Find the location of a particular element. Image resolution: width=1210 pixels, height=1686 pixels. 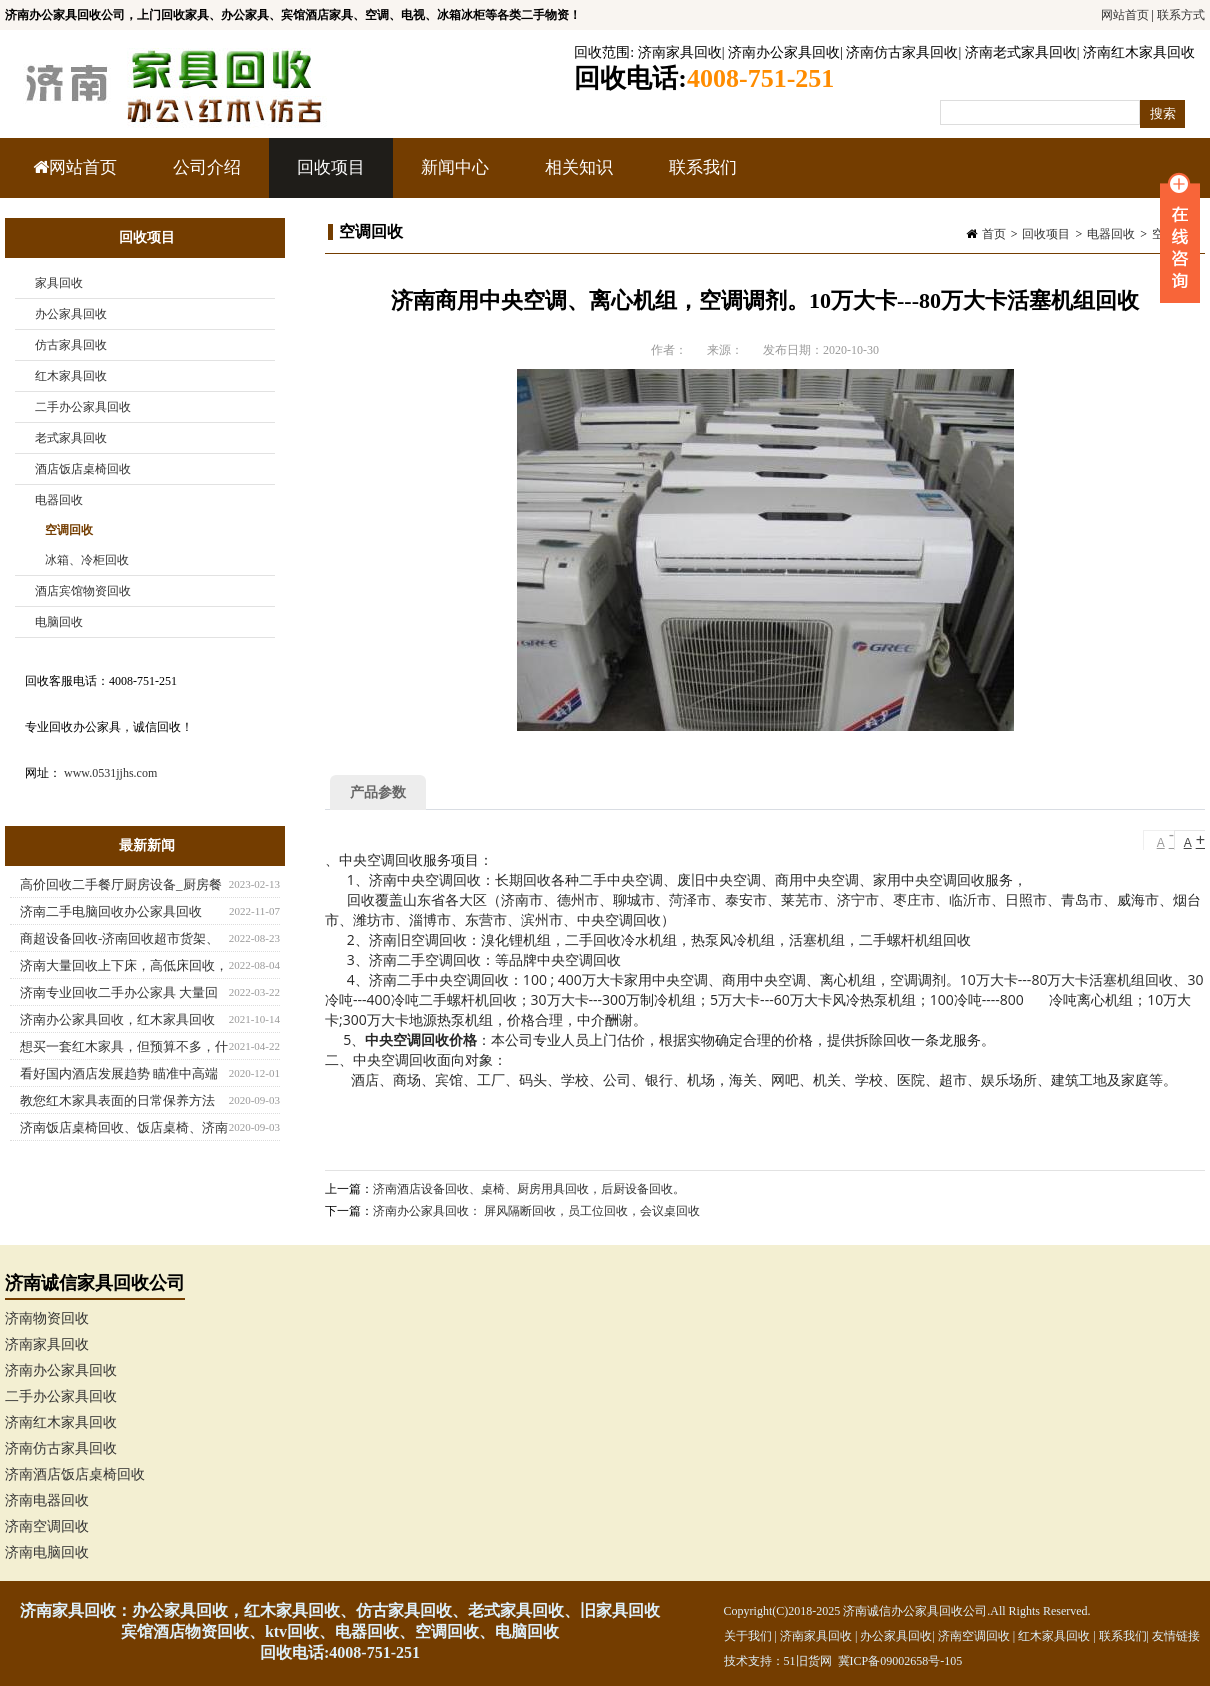

回收范围 is located at coordinates (602, 52).